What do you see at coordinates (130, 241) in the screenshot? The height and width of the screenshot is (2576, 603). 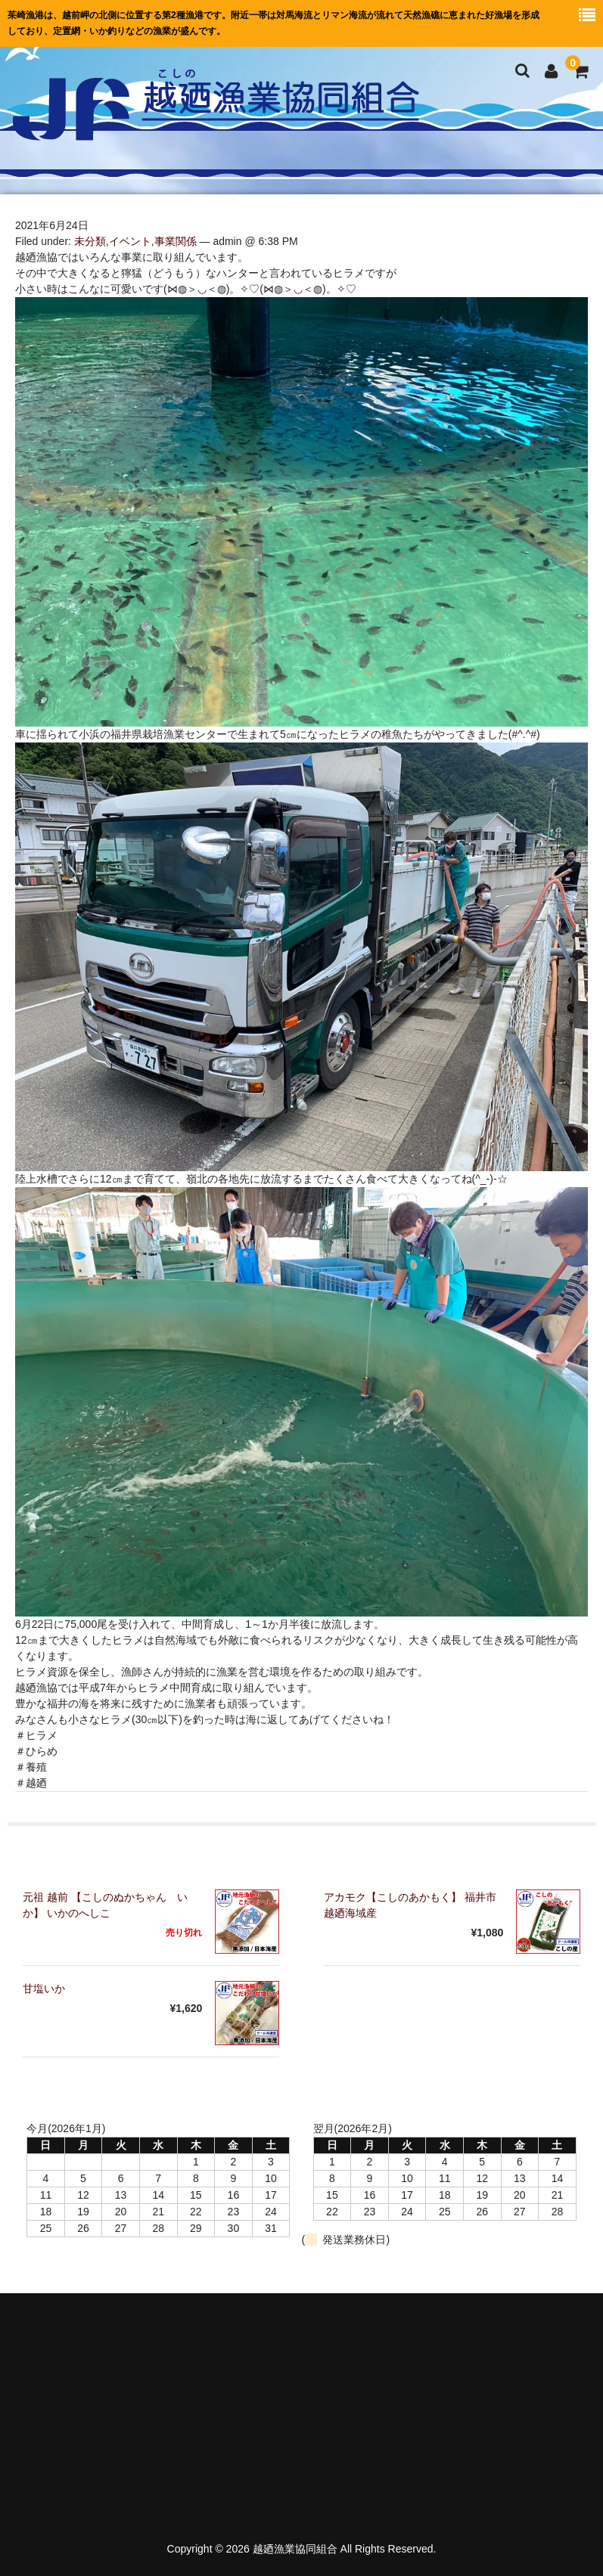 I see `イベント` at bounding box center [130, 241].